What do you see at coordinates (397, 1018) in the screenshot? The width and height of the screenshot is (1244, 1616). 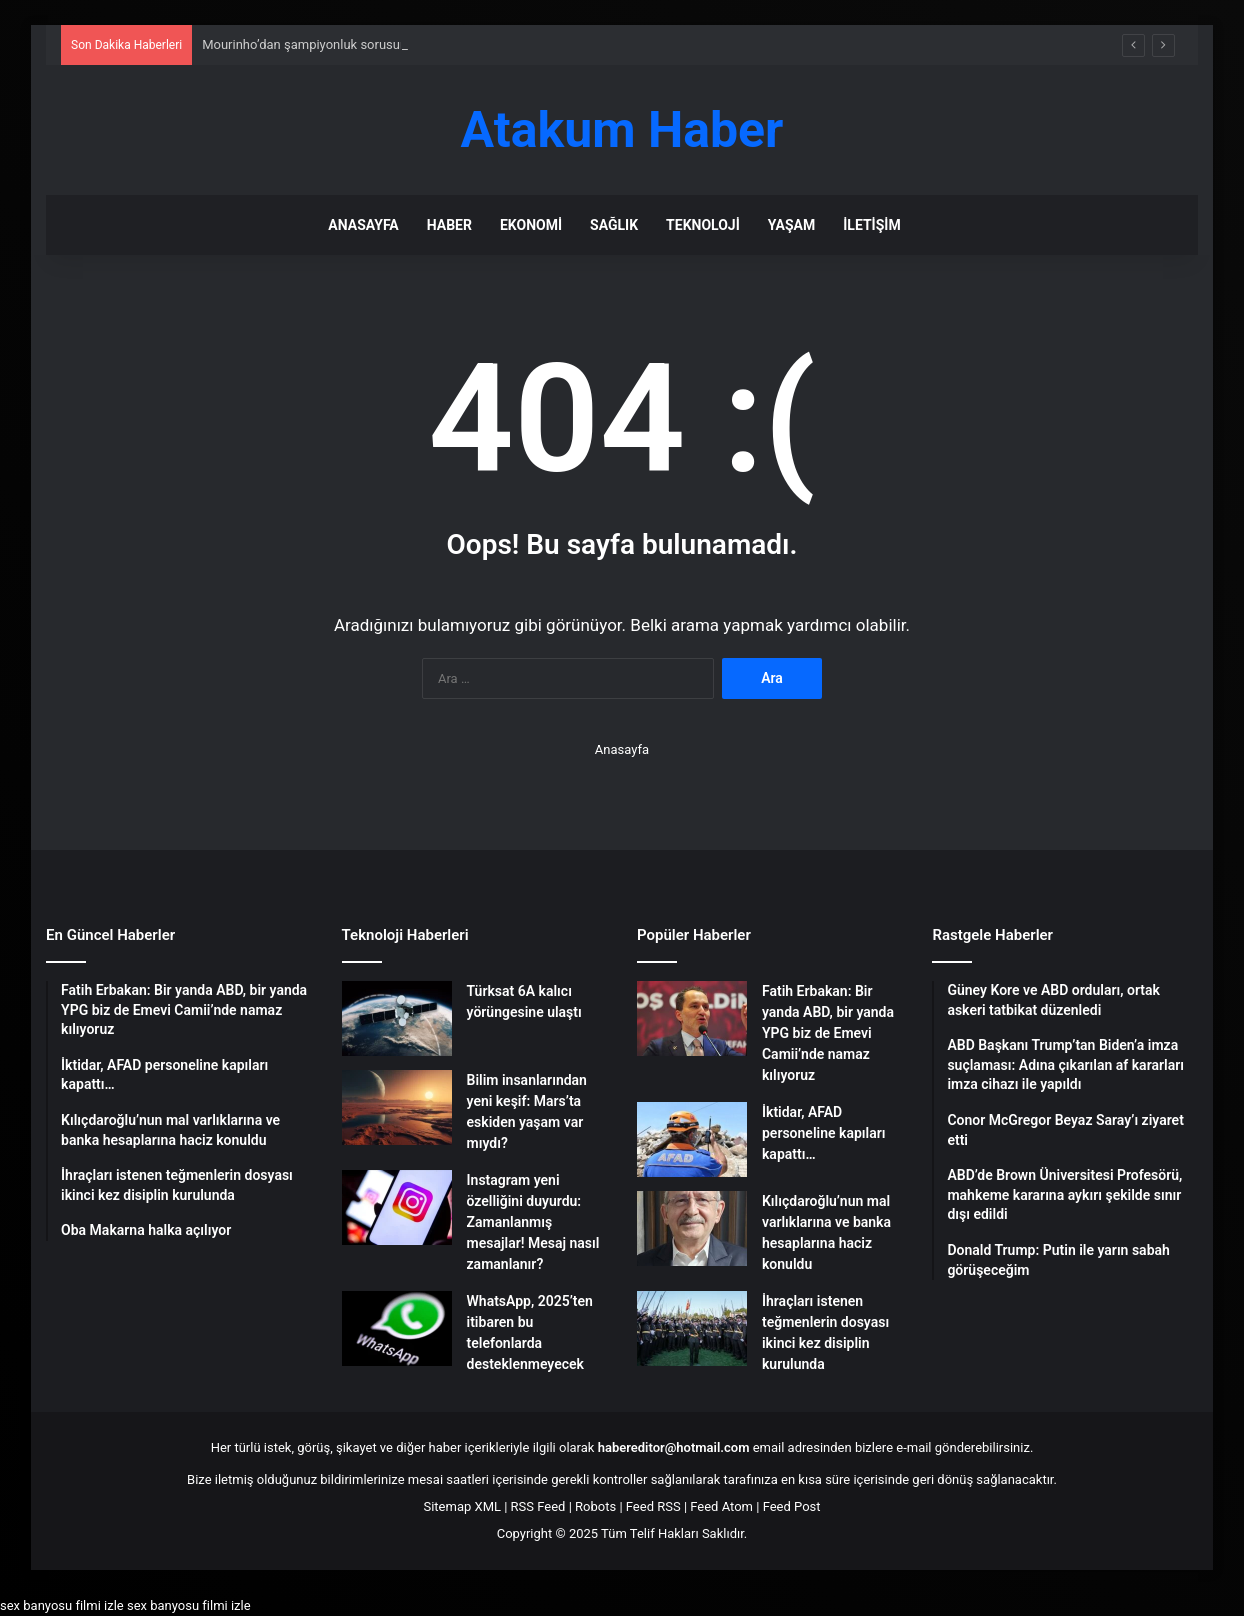 I see `[Türksat 6A kalıcı yörüngesine ulaştı]` at bounding box center [397, 1018].